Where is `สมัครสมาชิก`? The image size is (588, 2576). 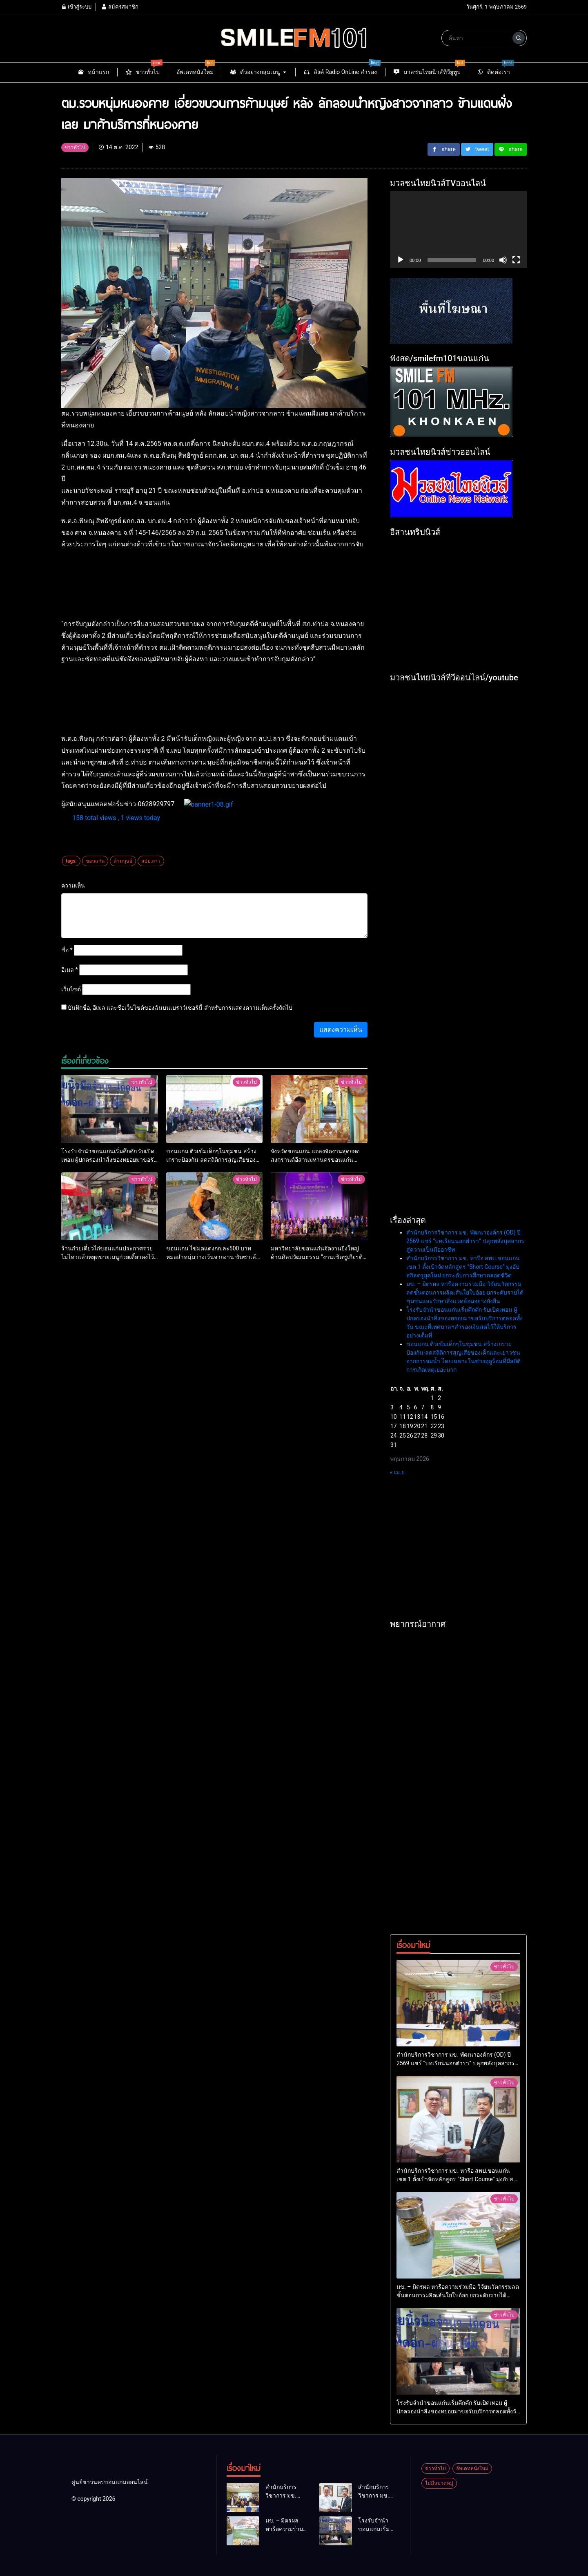 สมัครสมาชิก is located at coordinates (119, 7).